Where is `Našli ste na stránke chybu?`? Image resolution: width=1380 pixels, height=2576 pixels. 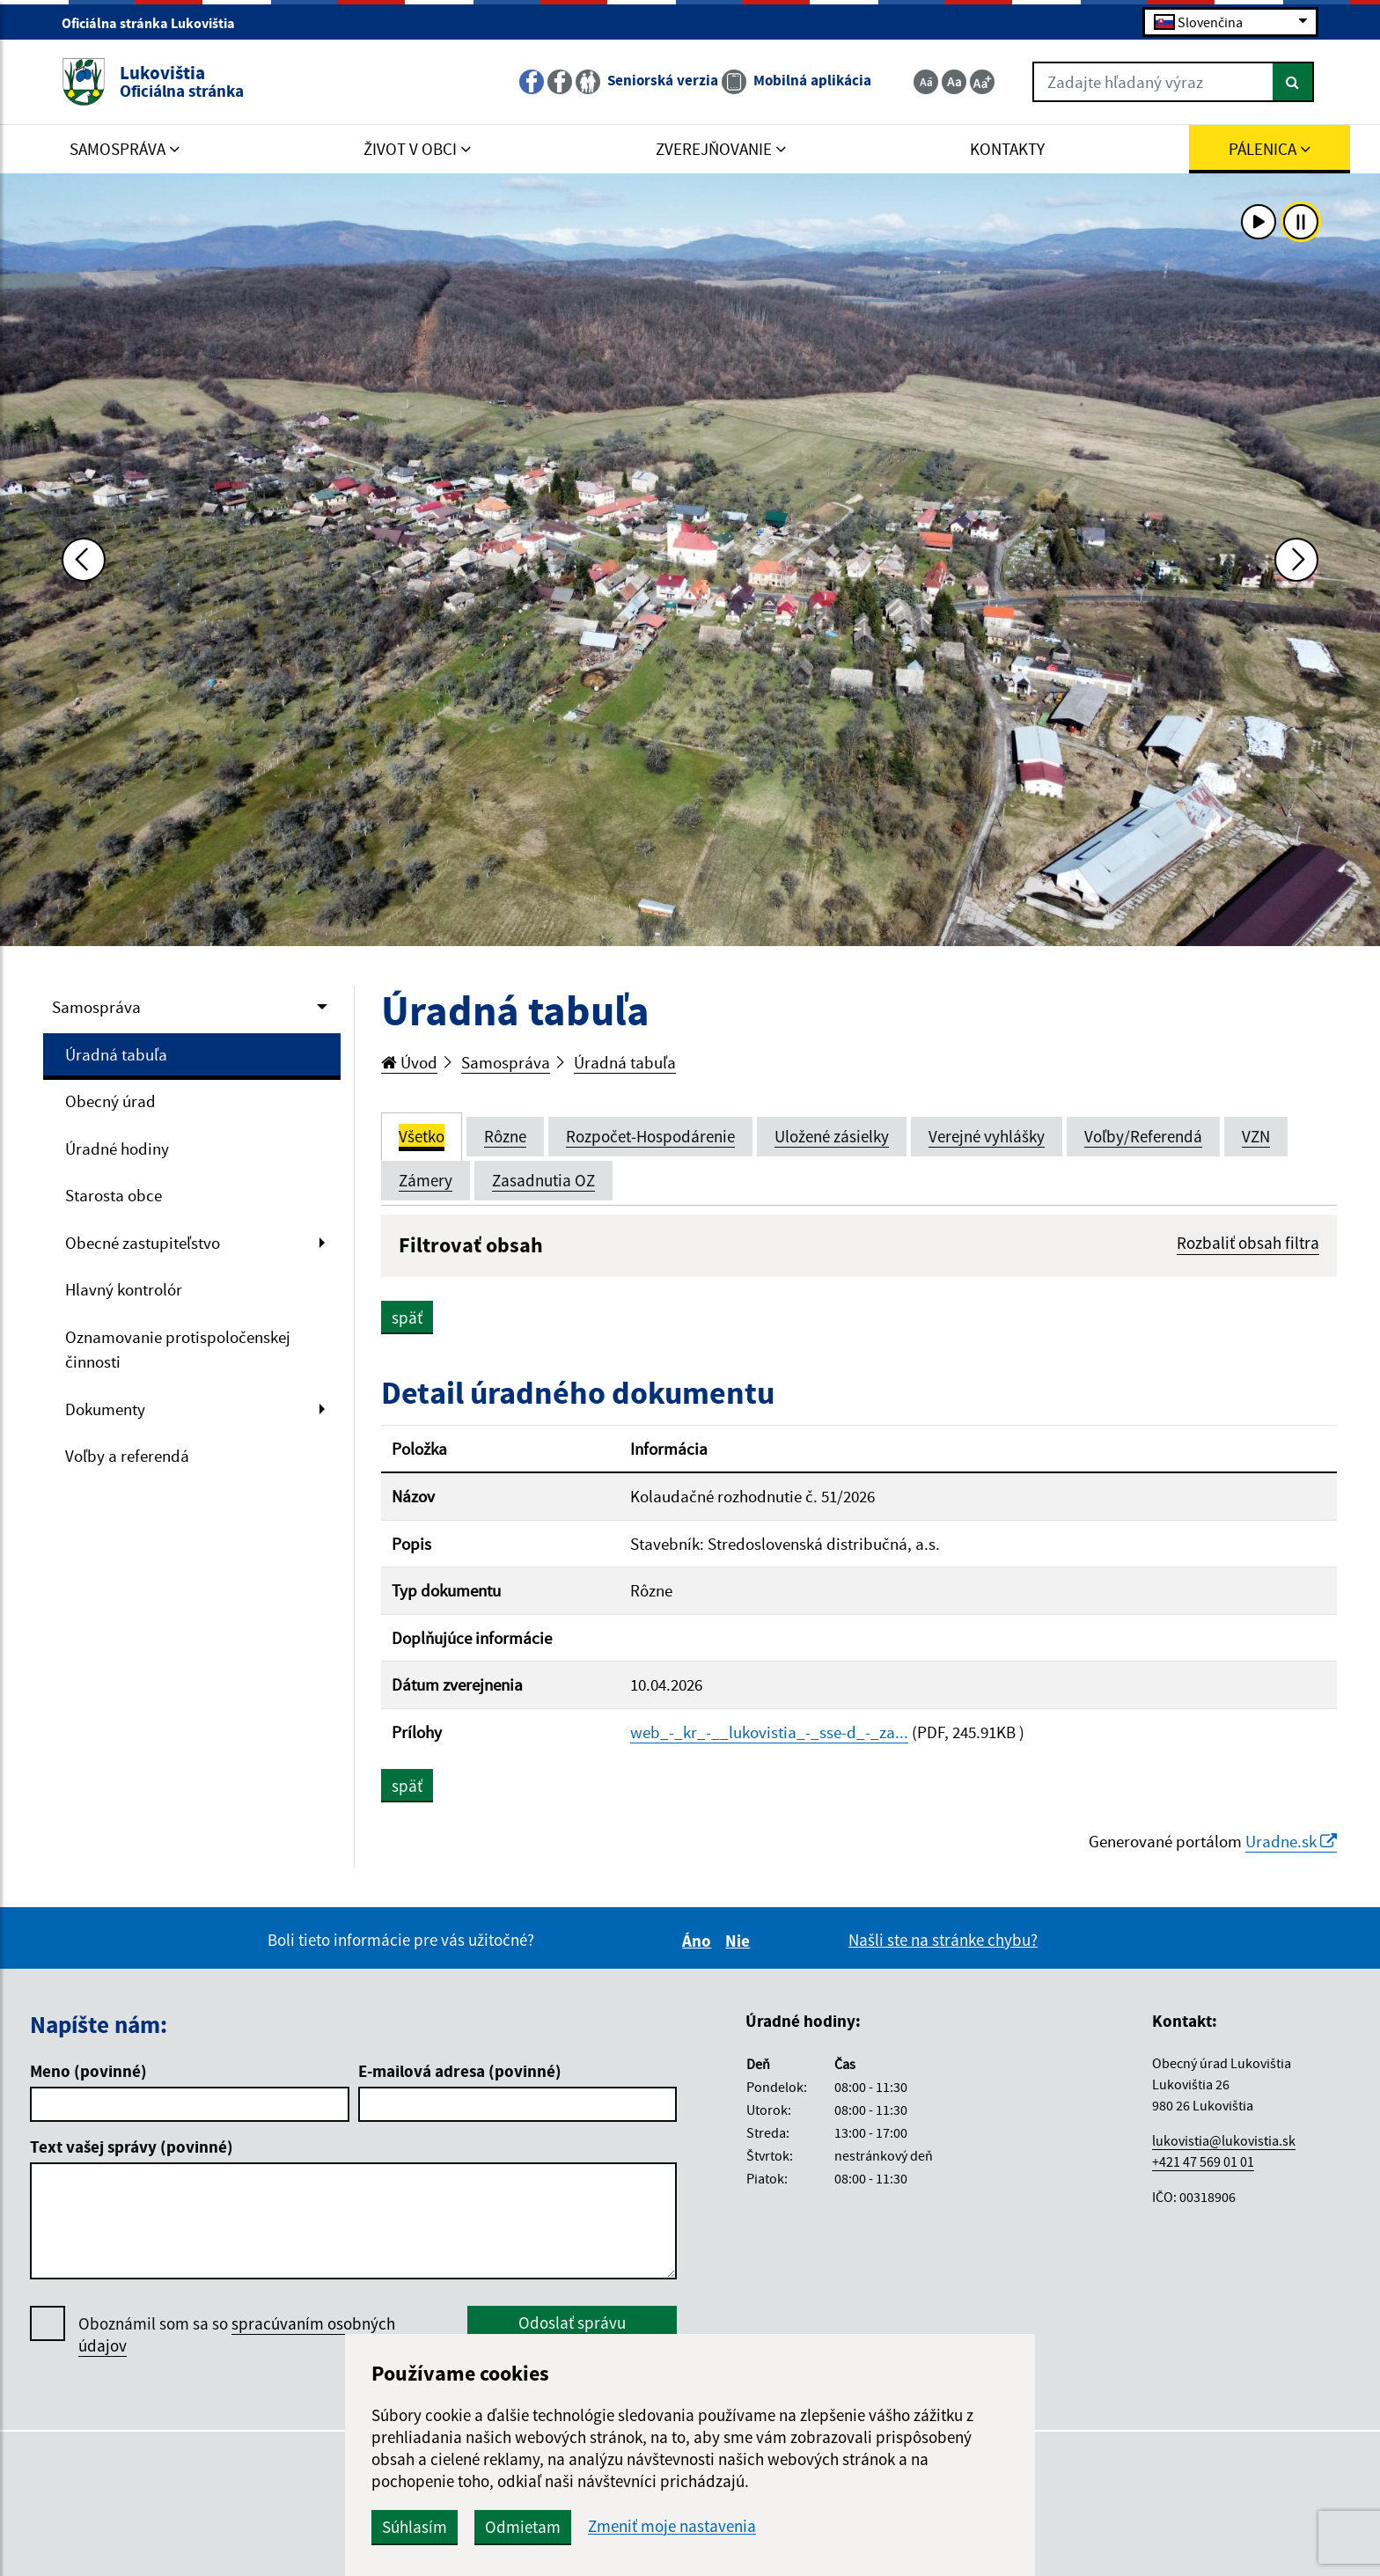 Našli ste na stránke chybu? is located at coordinates (943, 1939).